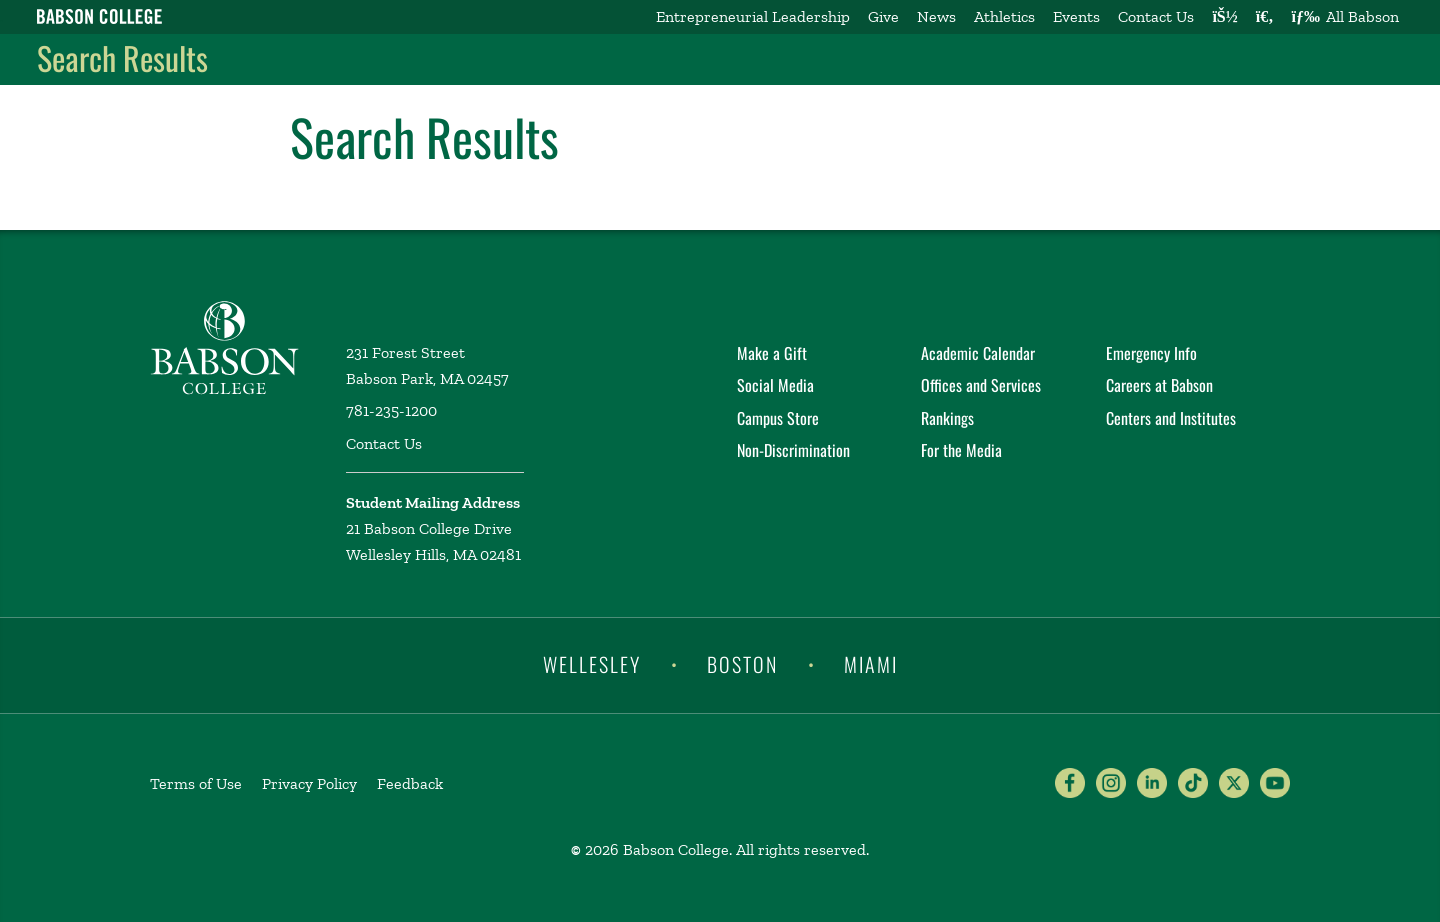 Image resolution: width=1440 pixels, height=922 pixels. Describe the element at coordinates (981, 385) in the screenshot. I see `Offices and Services` at that location.